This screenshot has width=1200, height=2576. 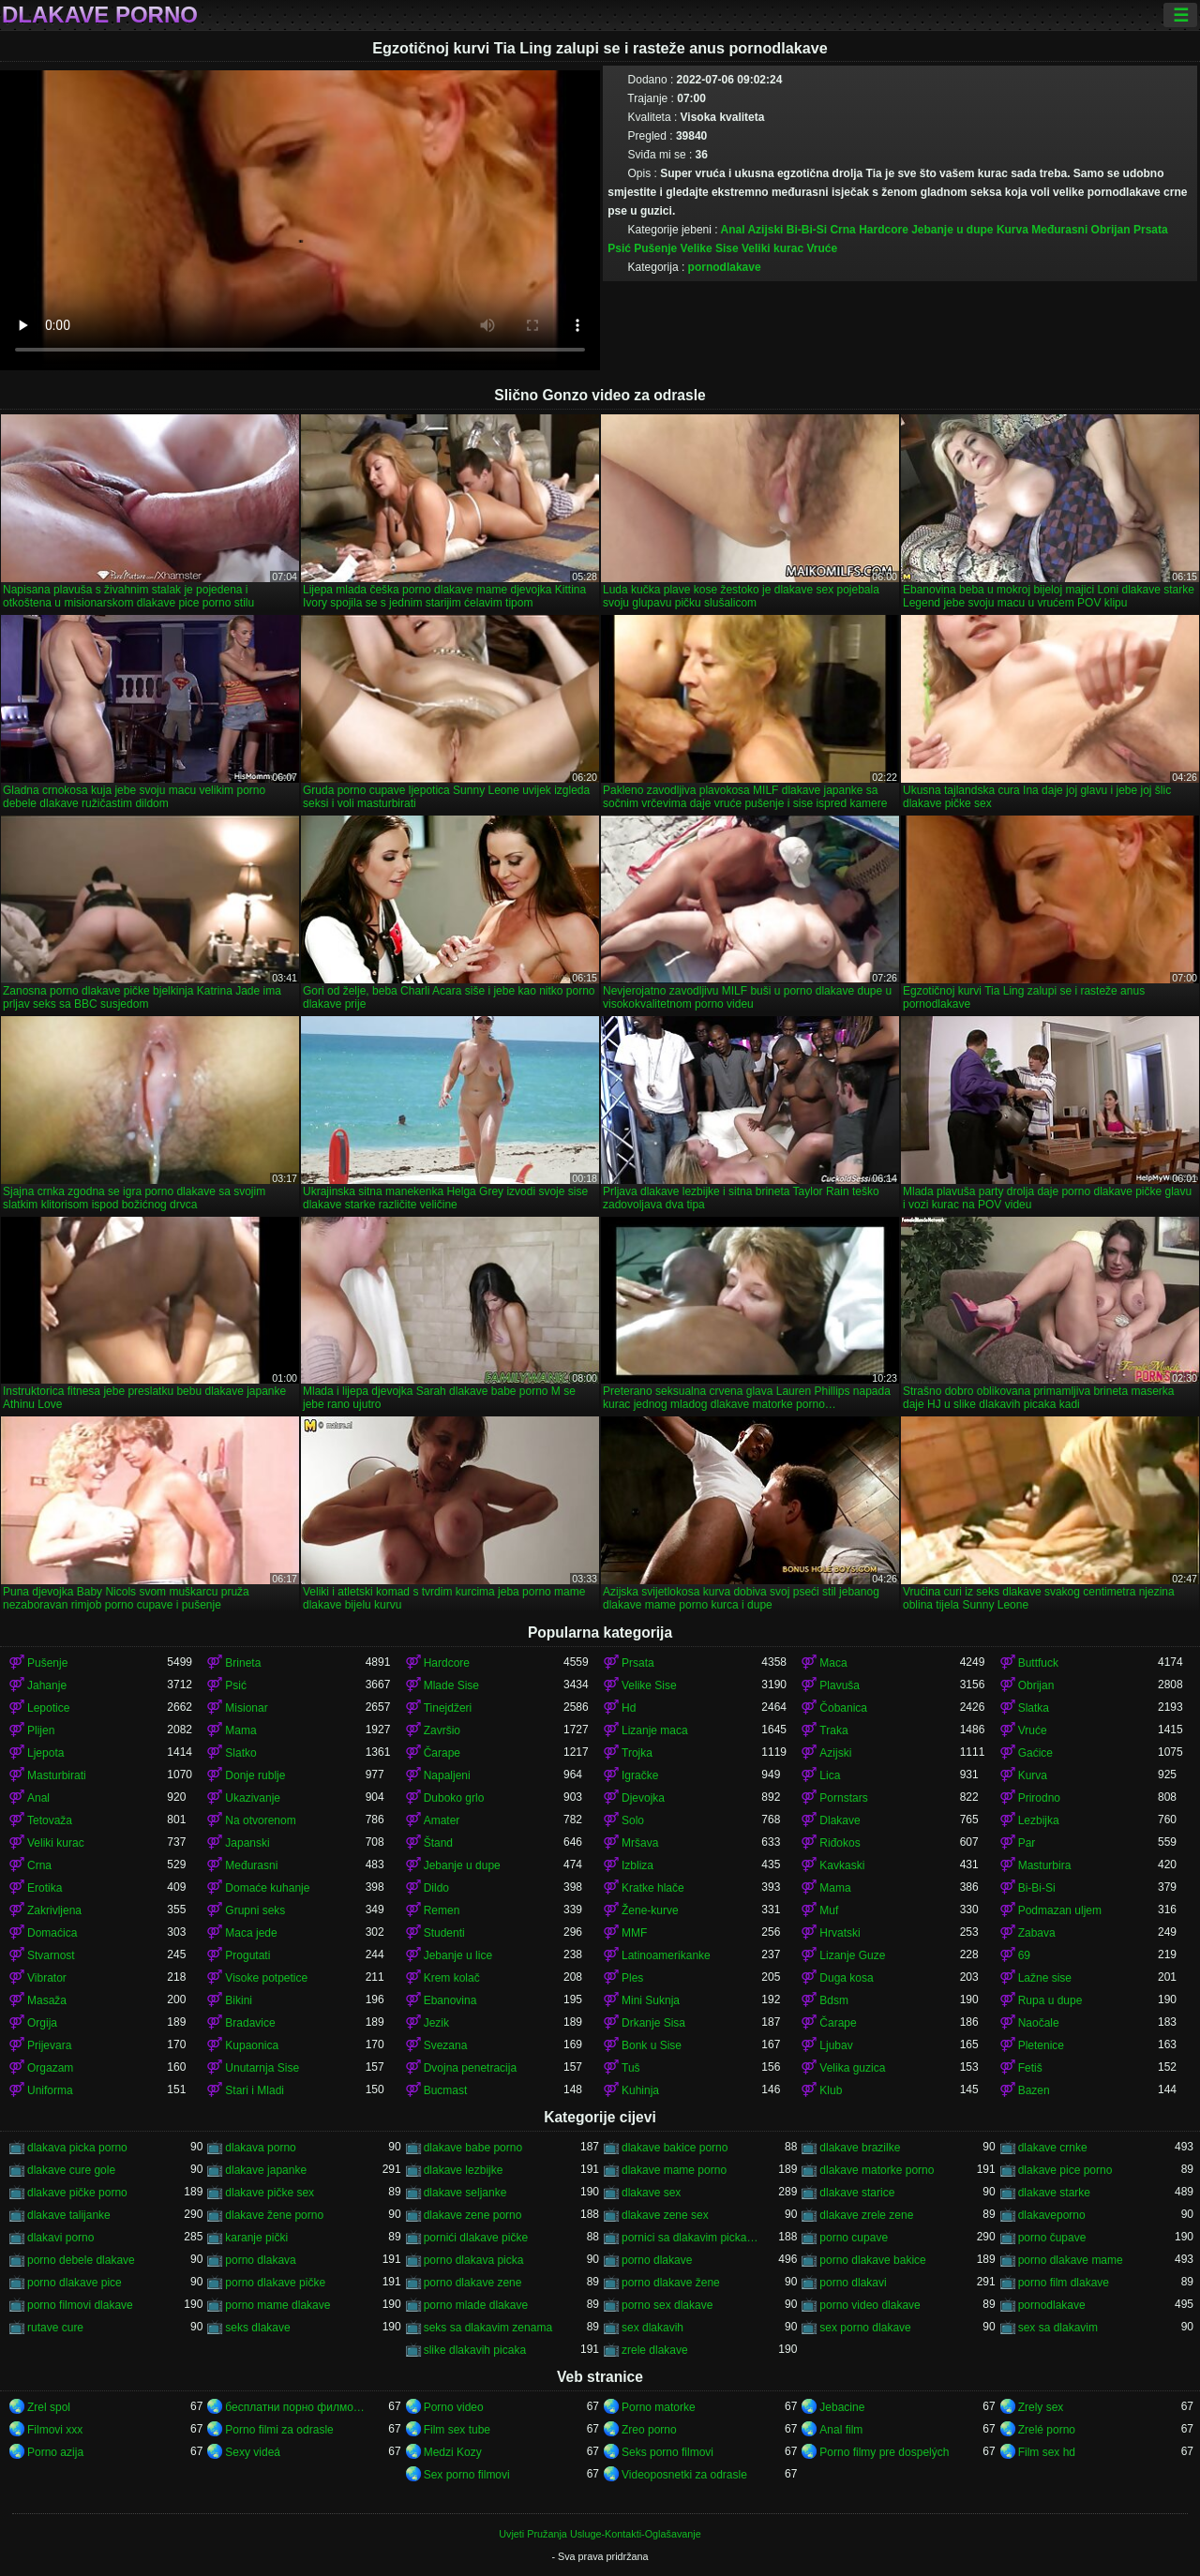 I want to click on dlakave mame porno, so click(x=674, y=2170).